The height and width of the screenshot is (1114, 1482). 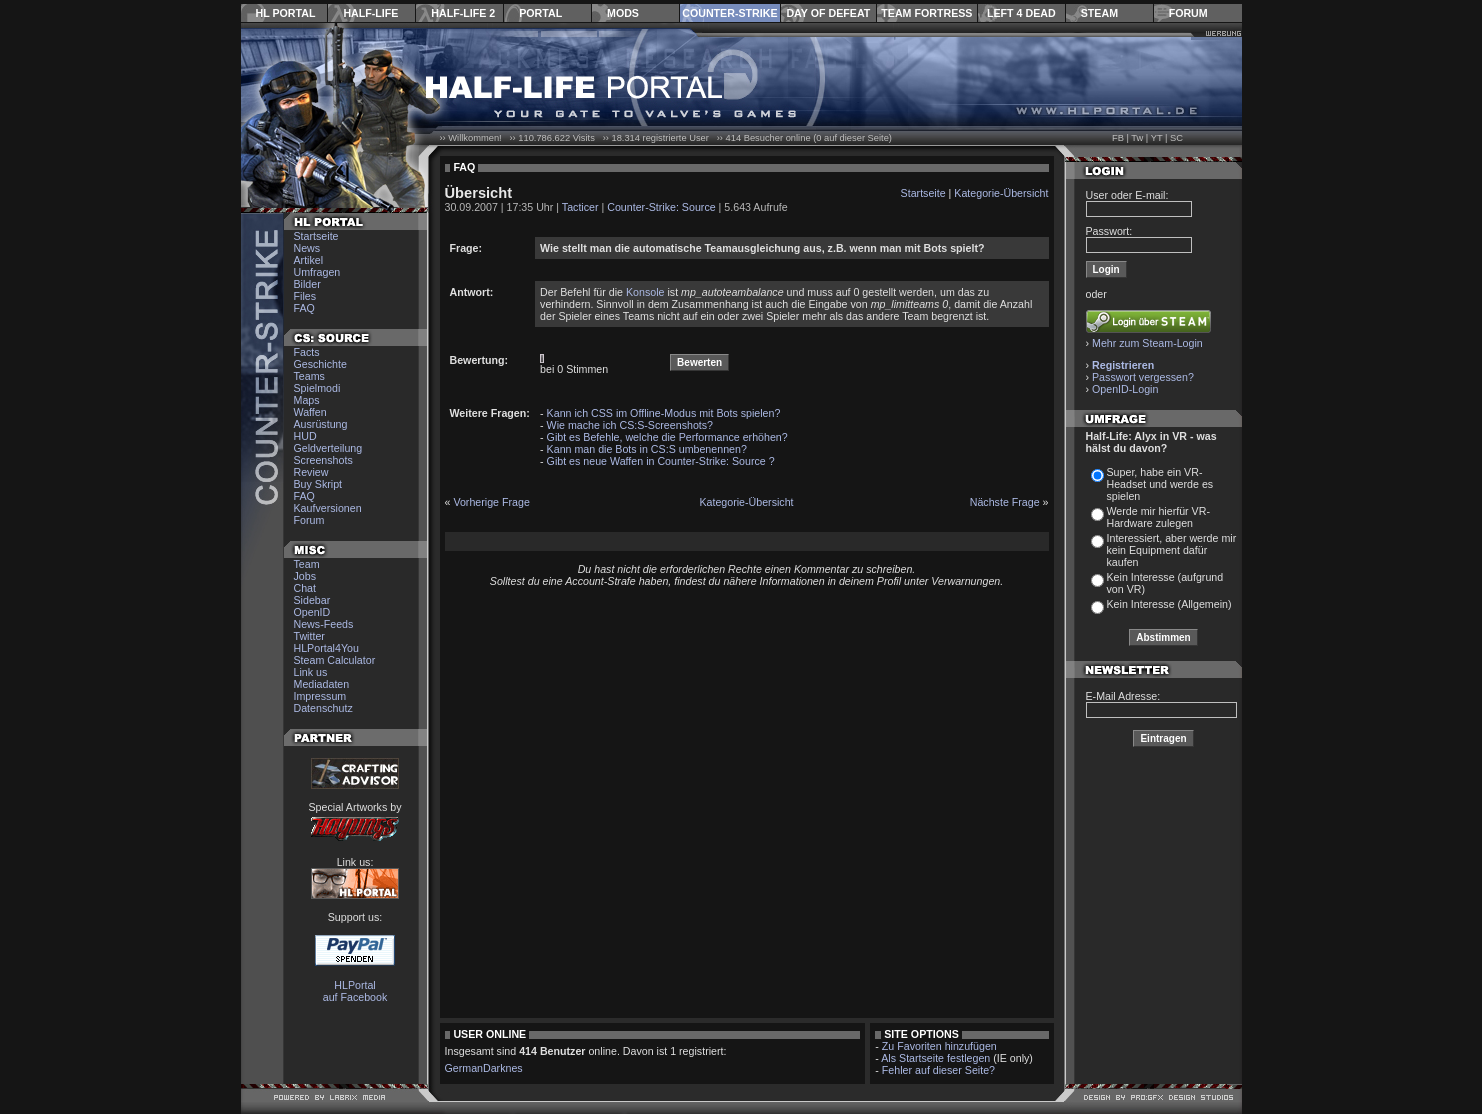 I want to click on Link us, so click(x=311, y=672).